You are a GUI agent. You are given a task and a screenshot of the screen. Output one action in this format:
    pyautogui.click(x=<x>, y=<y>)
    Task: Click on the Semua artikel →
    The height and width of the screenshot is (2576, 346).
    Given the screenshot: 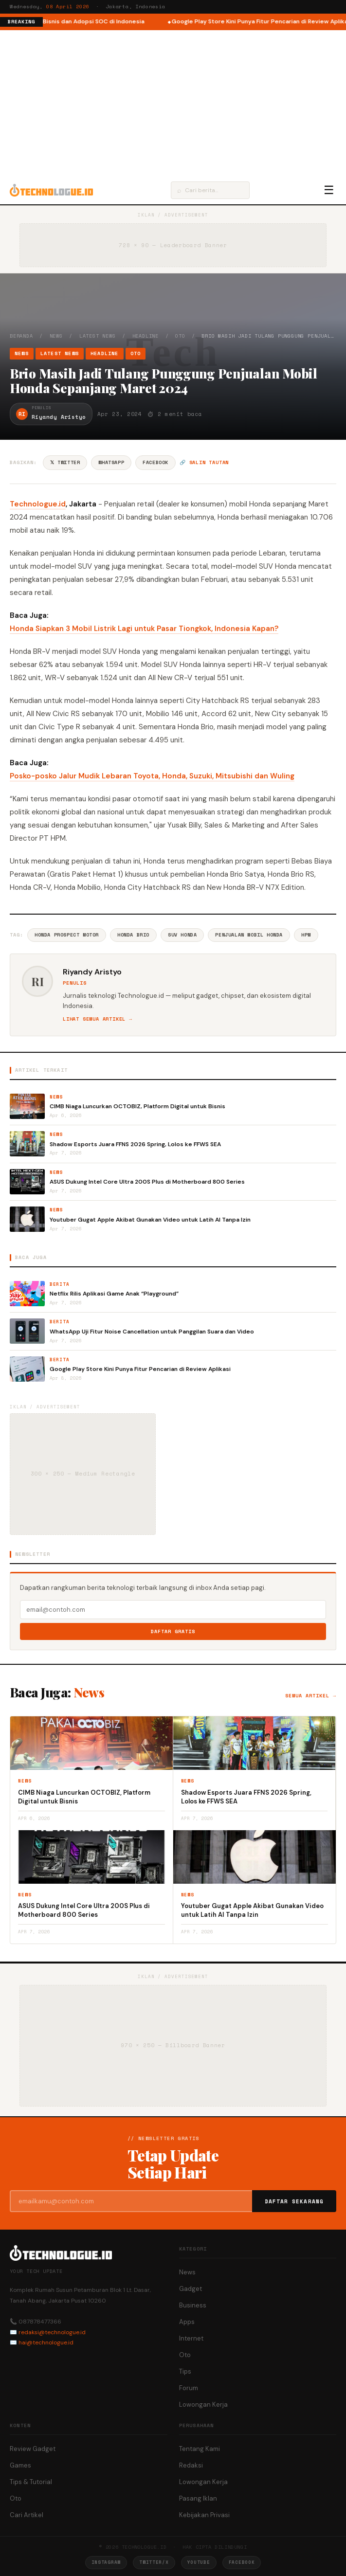 What is the action you would take?
    pyautogui.click(x=310, y=1695)
    